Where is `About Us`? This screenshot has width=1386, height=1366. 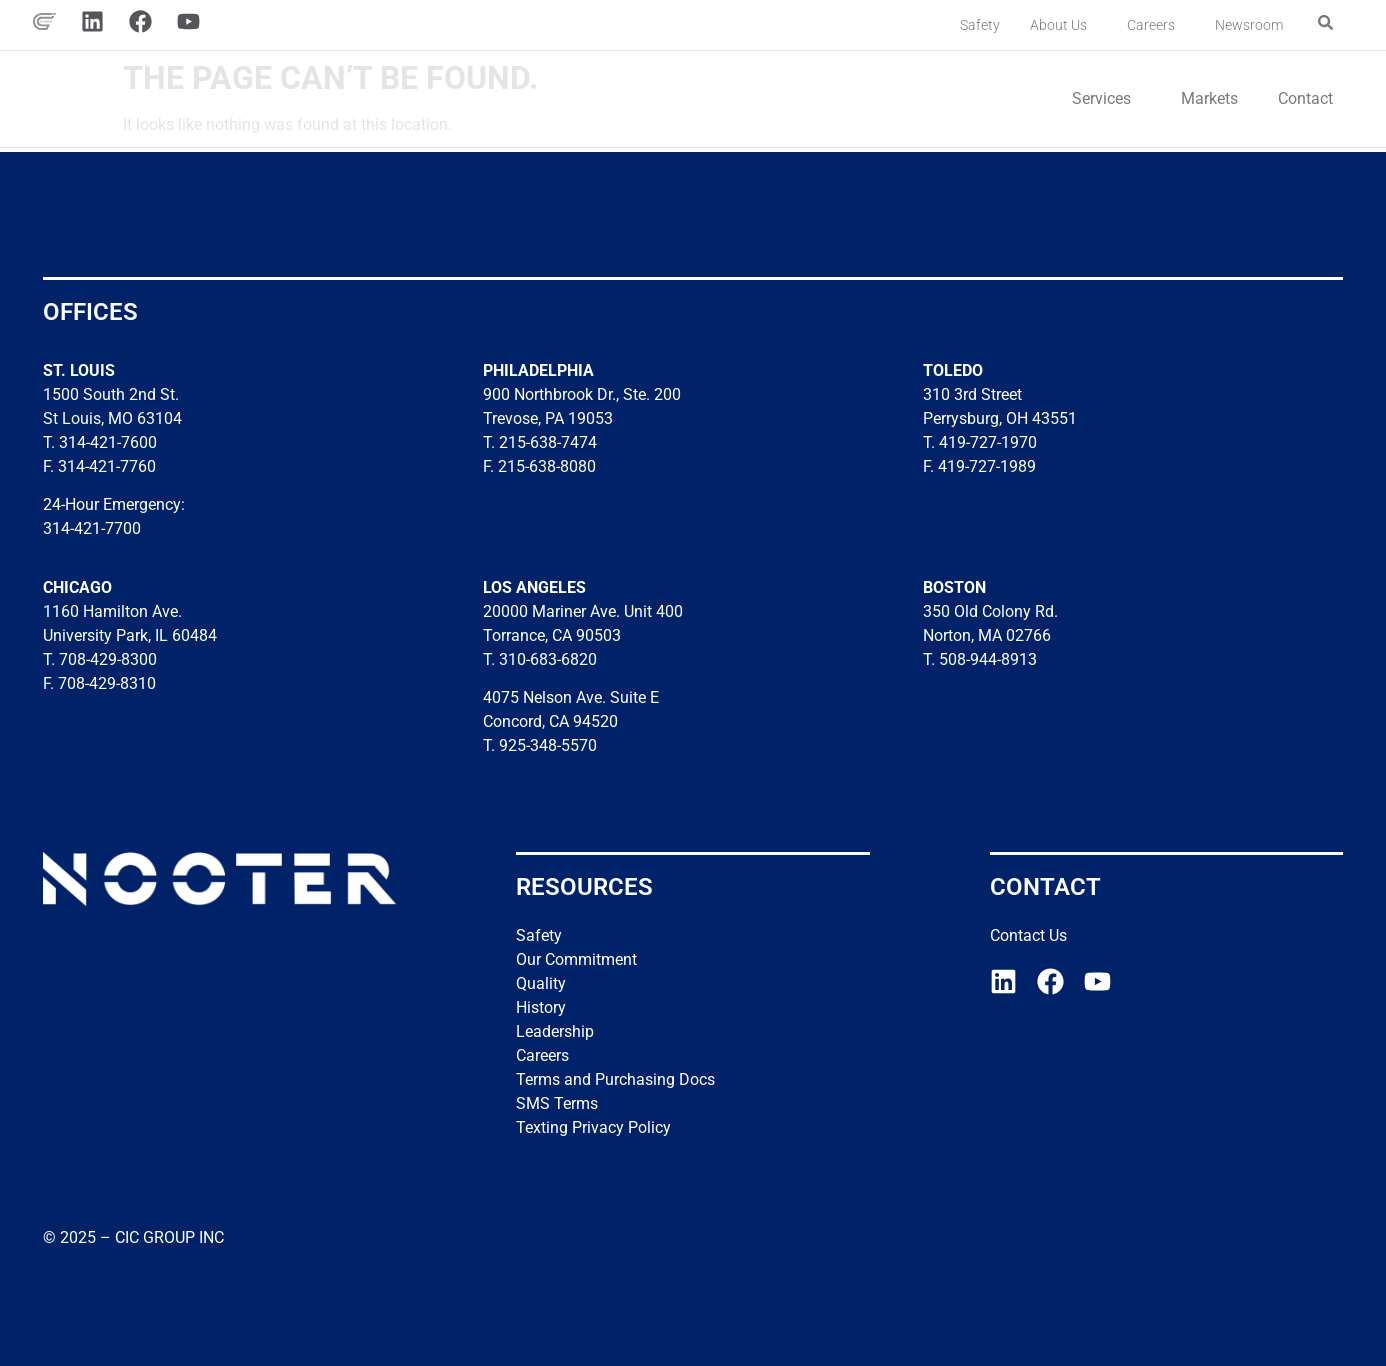 About Us is located at coordinates (1063, 25).